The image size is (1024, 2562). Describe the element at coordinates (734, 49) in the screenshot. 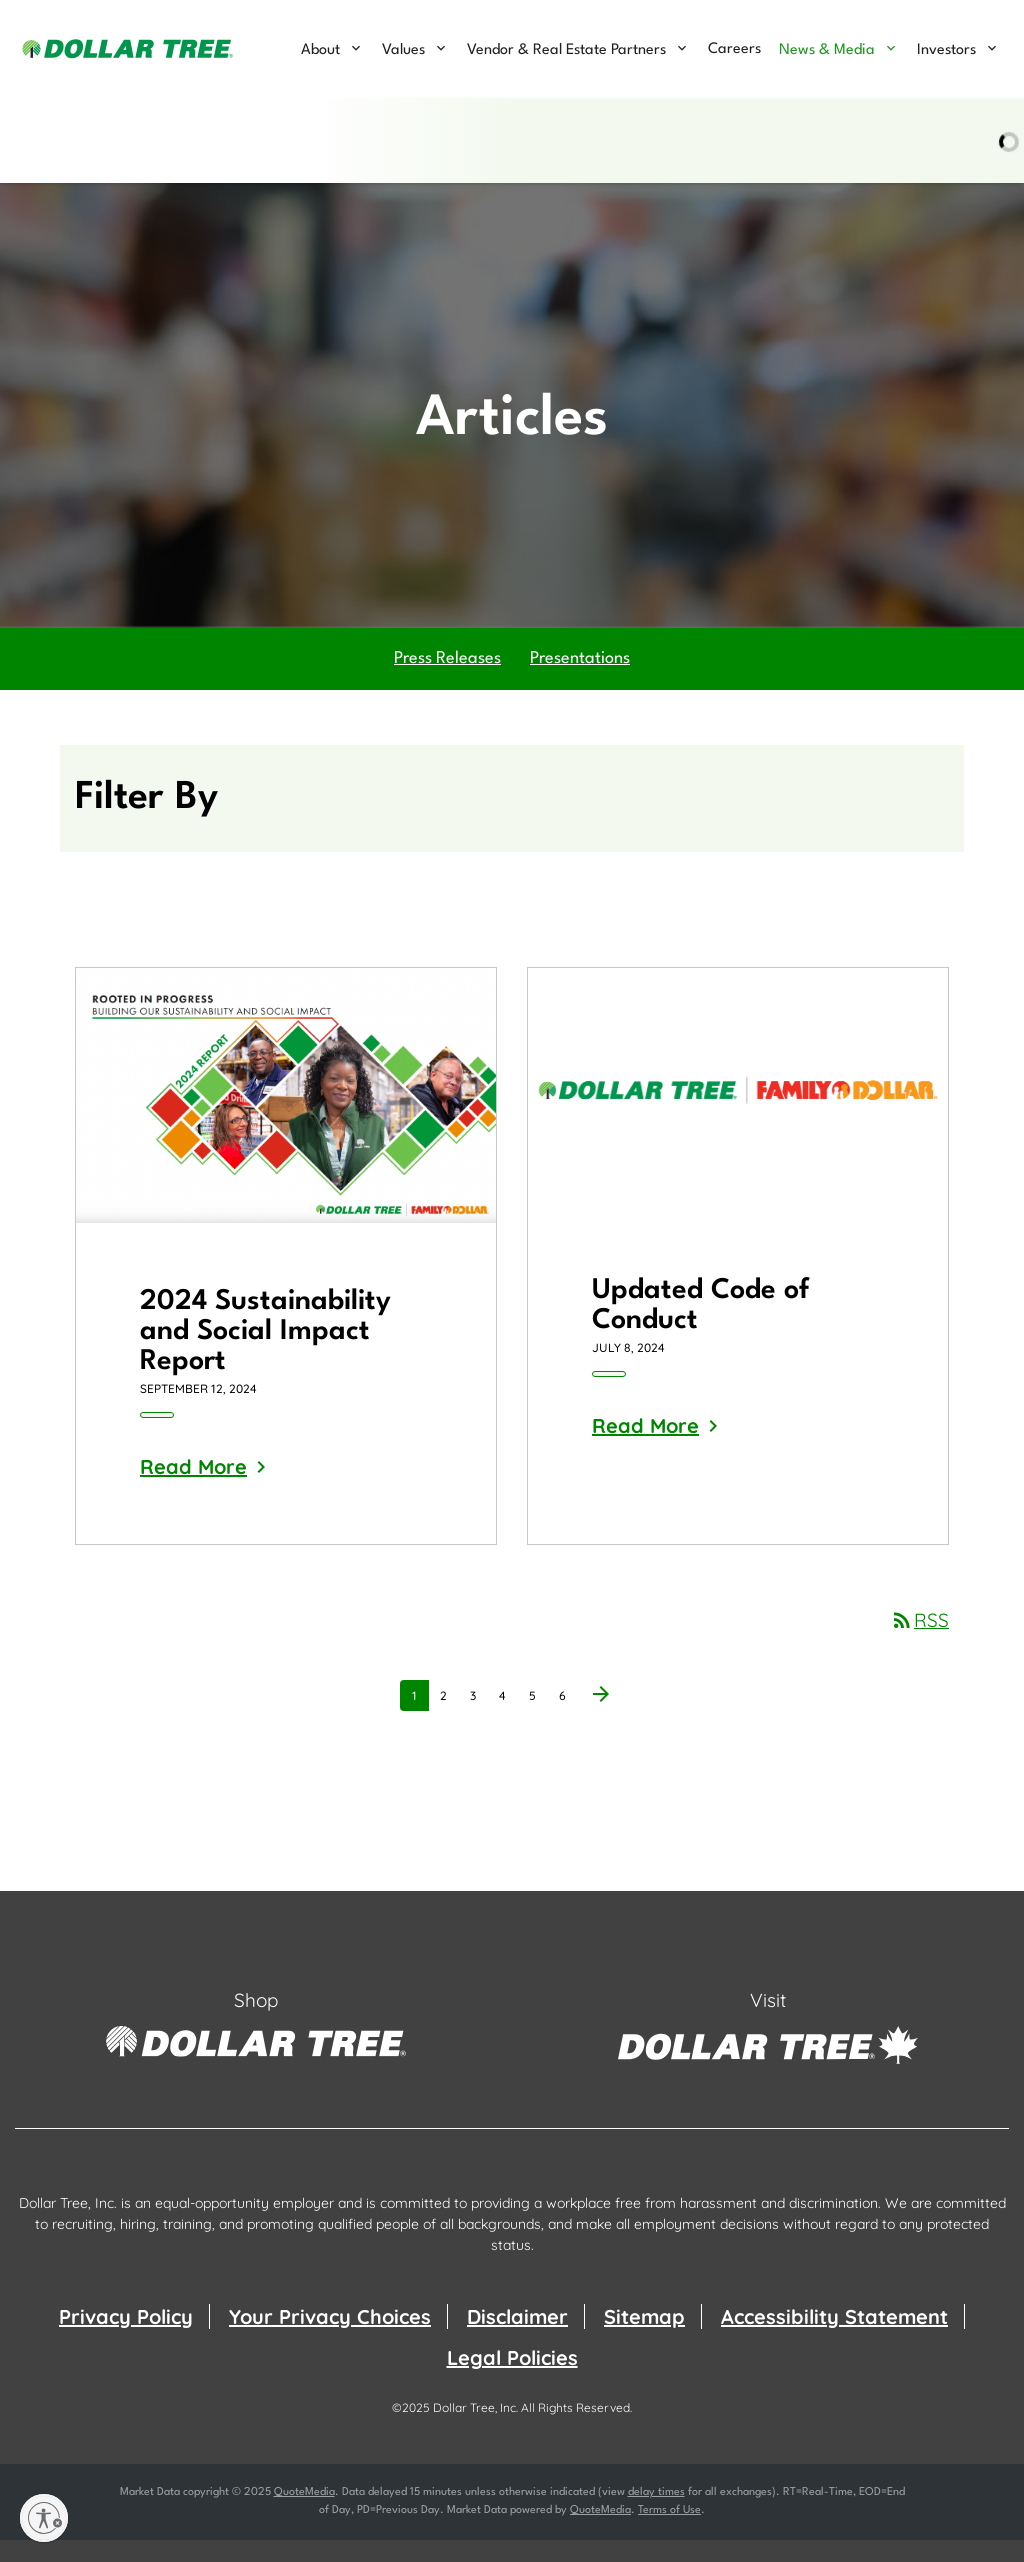

I see `Careers` at that location.